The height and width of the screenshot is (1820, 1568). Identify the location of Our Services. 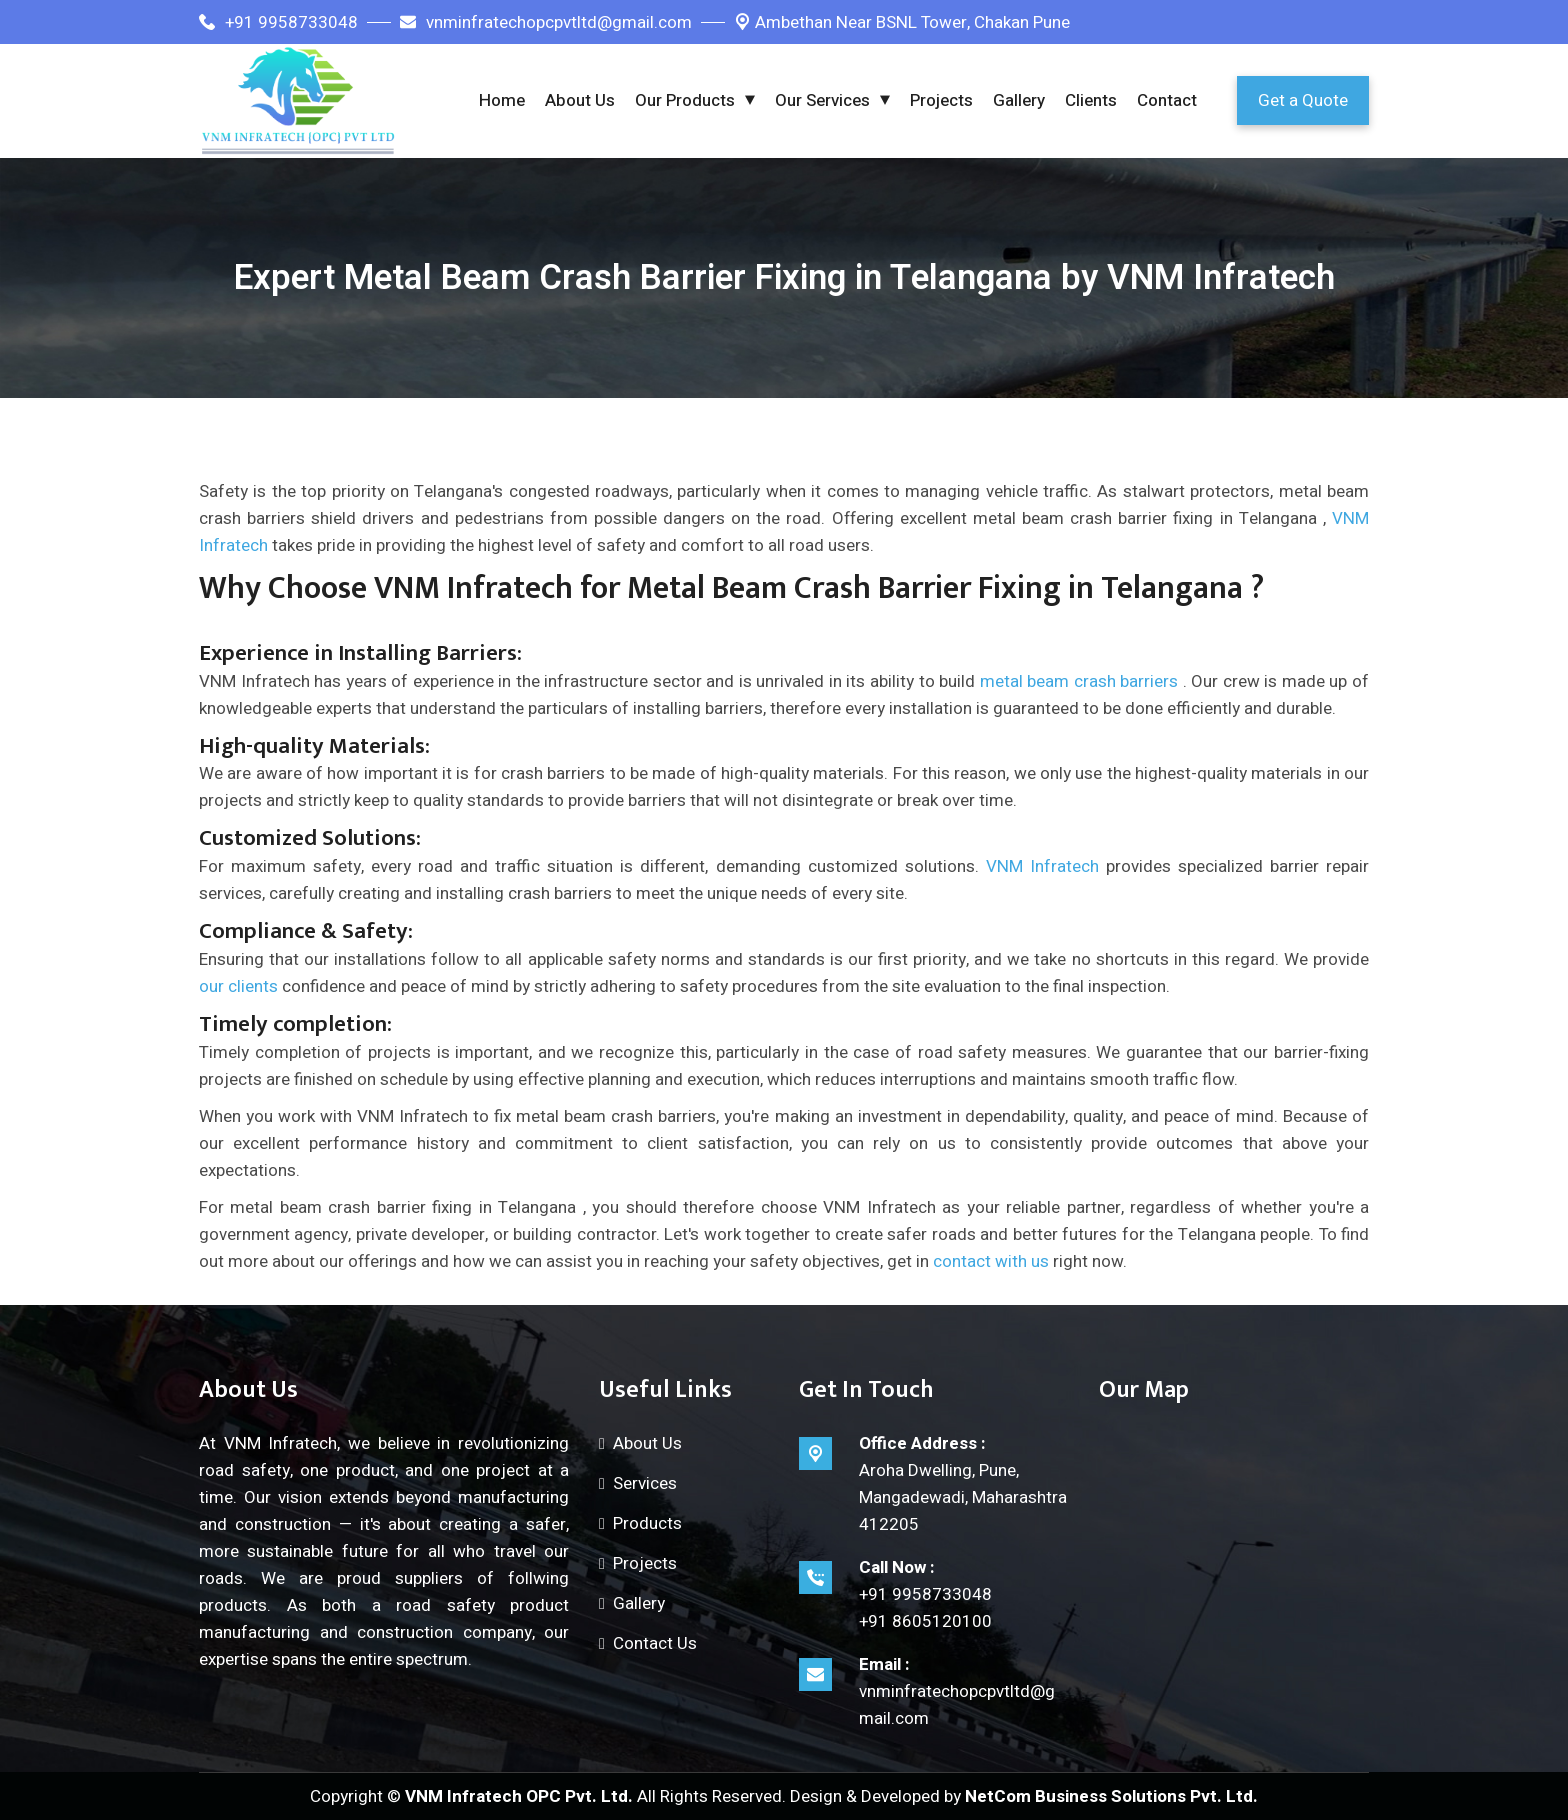
(822, 100).